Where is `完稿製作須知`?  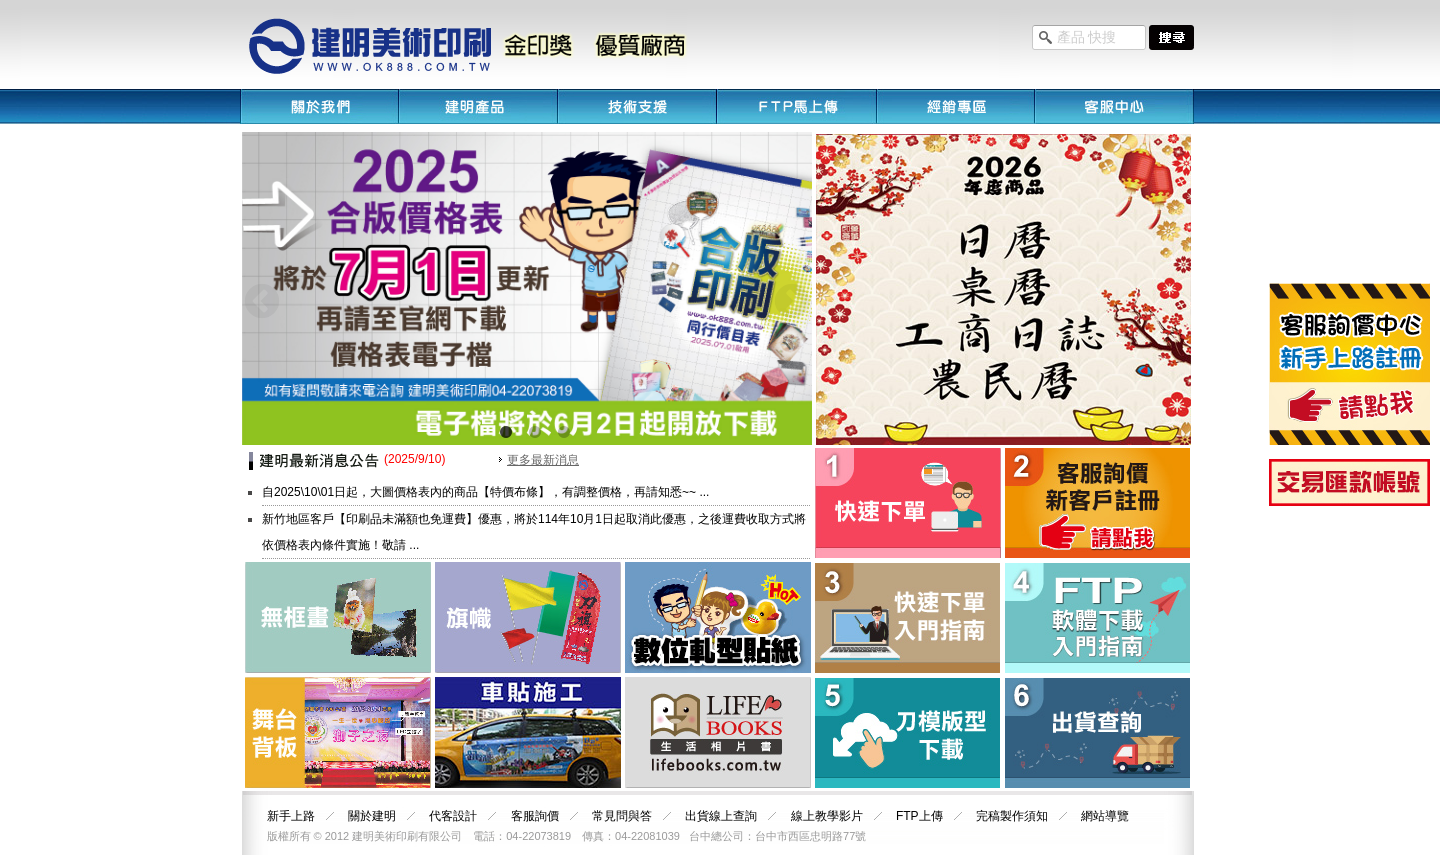
完稿製作須知 is located at coordinates (1012, 816).